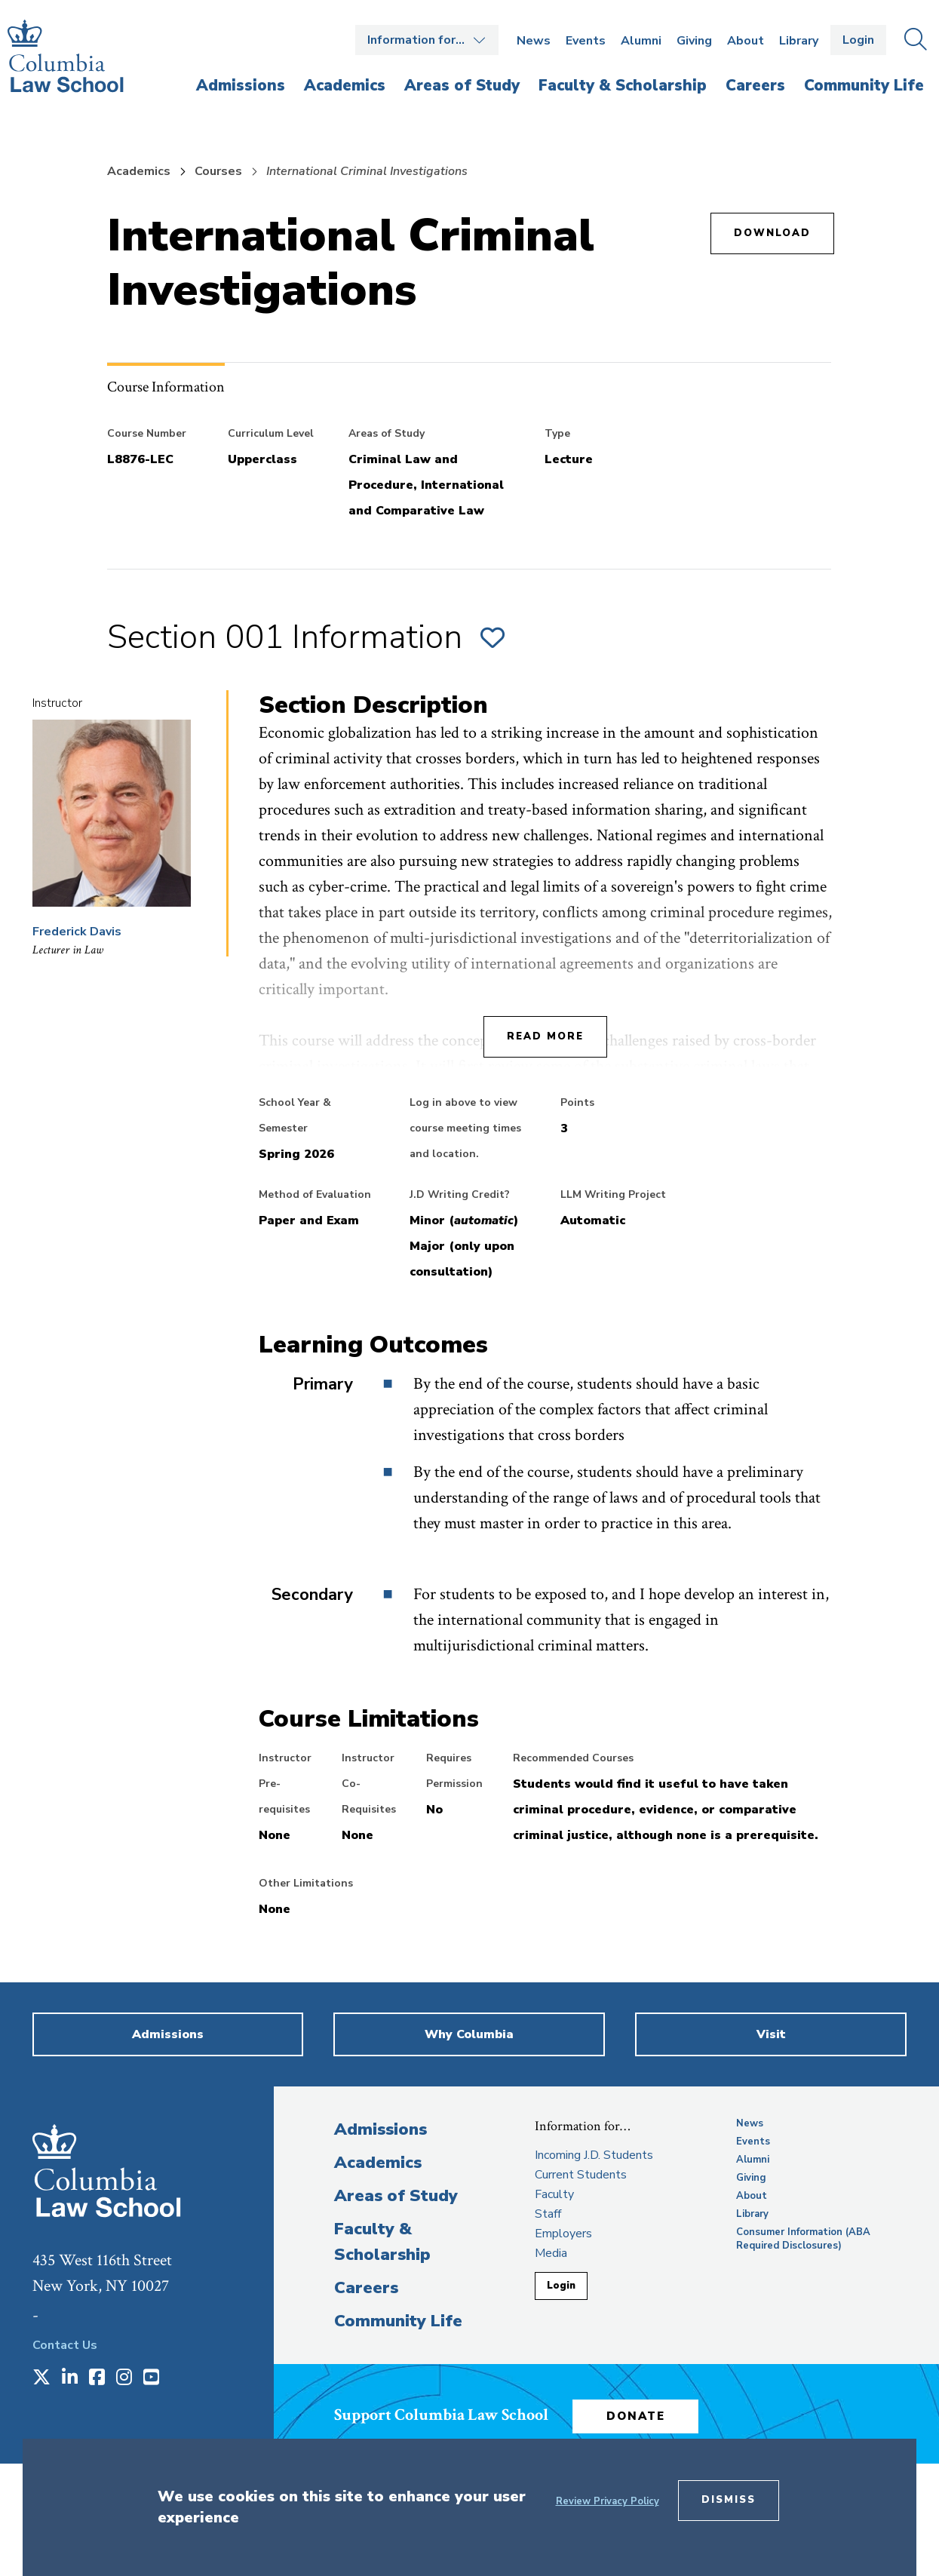 Image resolution: width=939 pixels, height=2576 pixels. Describe the element at coordinates (858, 40) in the screenshot. I see `Login` at that location.